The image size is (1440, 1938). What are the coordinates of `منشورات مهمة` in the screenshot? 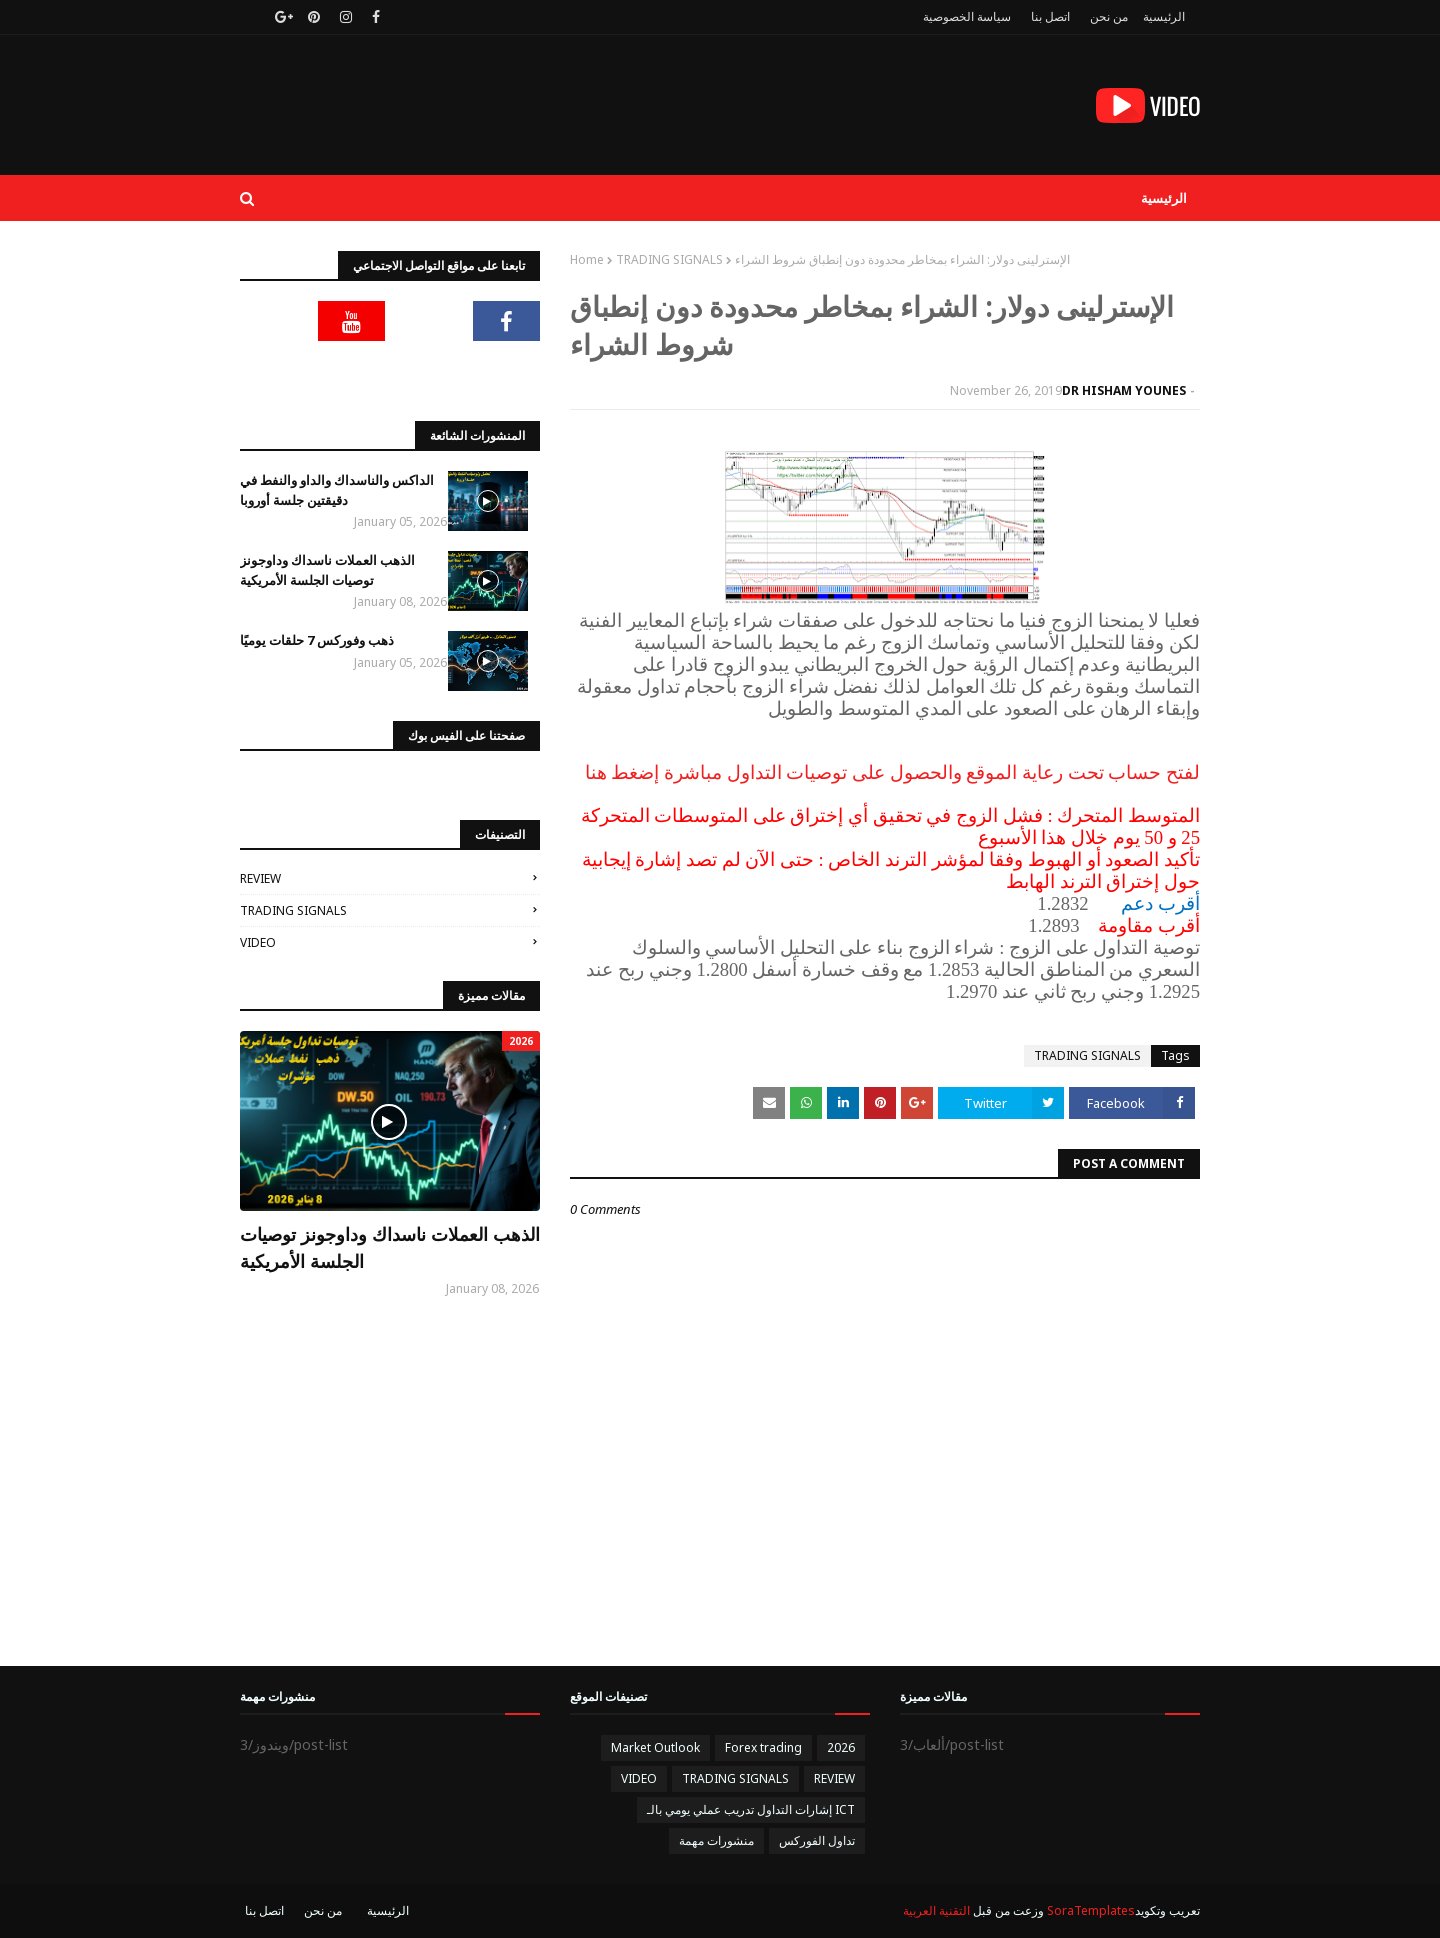 It's located at (716, 1840).